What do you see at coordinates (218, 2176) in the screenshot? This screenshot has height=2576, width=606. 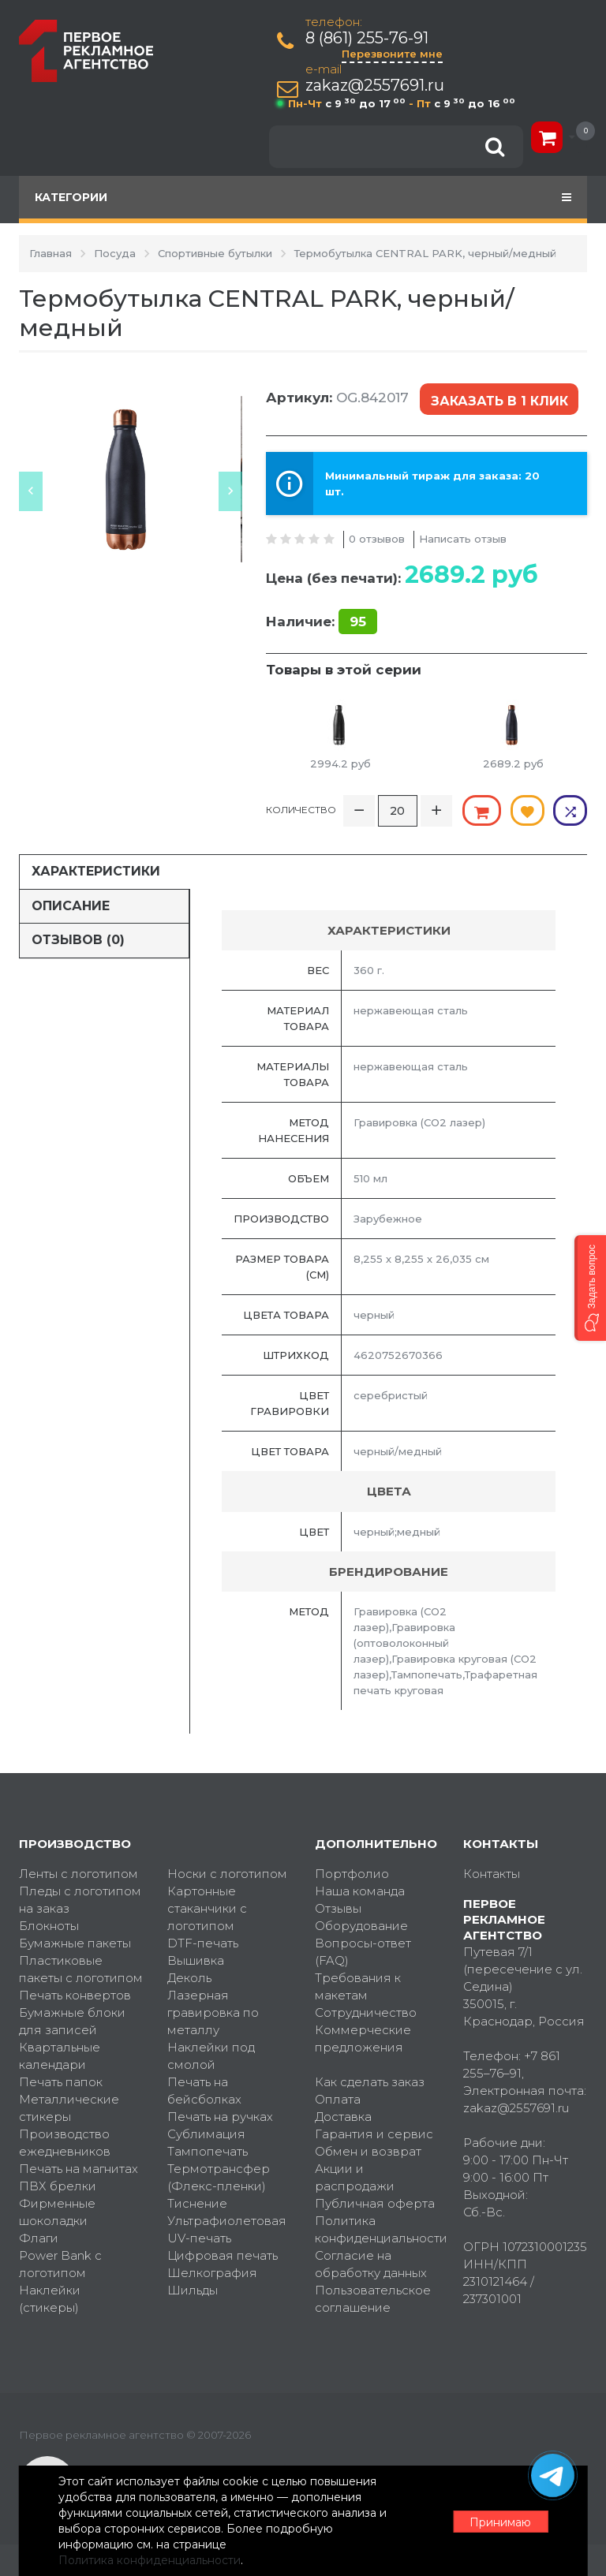 I see `Термотрансфер (Флекс-пленки)` at bounding box center [218, 2176].